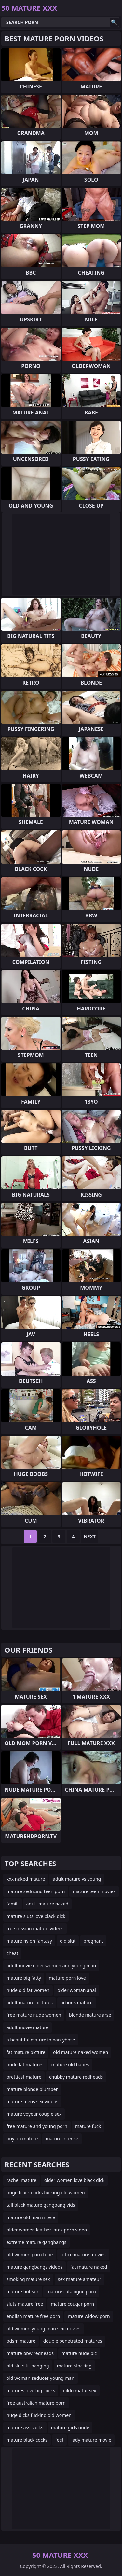 The image size is (122, 2576). Describe the element at coordinates (89, 2316) in the screenshot. I see `mature widow porn` at that location.